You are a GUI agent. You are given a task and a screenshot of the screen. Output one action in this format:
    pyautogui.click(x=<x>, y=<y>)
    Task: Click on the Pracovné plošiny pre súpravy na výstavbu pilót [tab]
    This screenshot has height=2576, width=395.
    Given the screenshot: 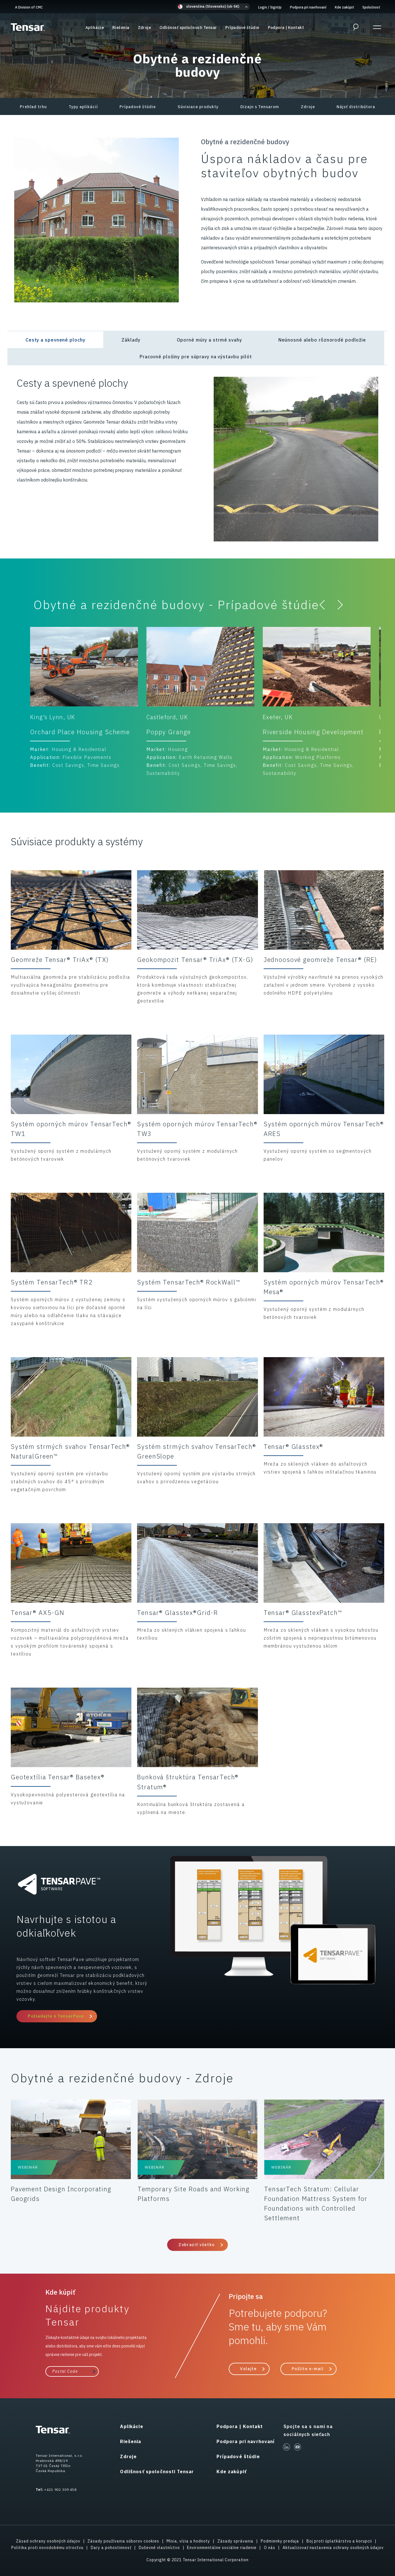 What is the action you would take?
    pyautogui.click(x=196, y=356)
    